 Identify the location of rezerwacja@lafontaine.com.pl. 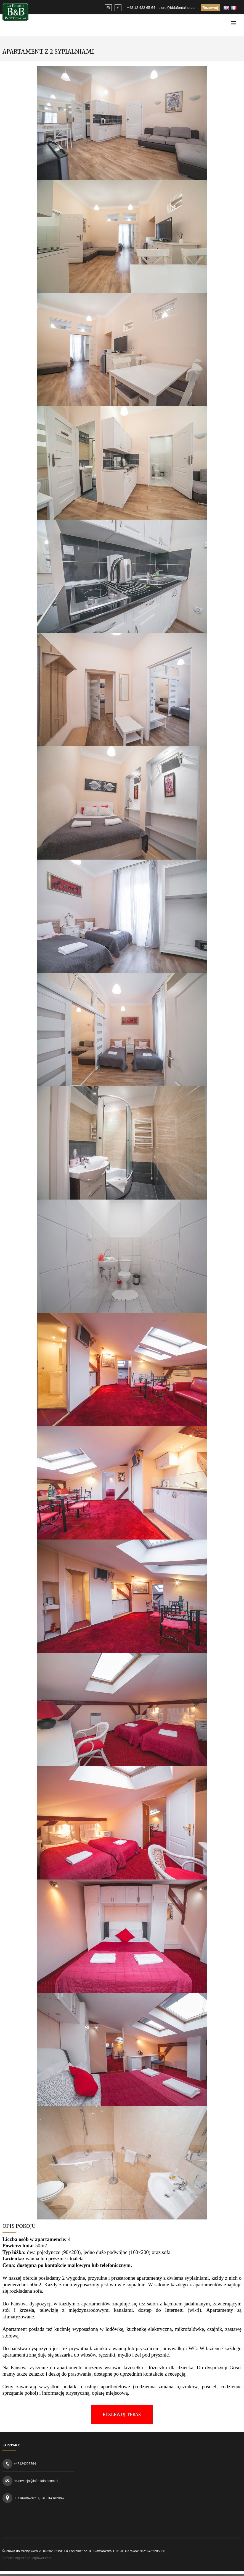
(36, 2481).